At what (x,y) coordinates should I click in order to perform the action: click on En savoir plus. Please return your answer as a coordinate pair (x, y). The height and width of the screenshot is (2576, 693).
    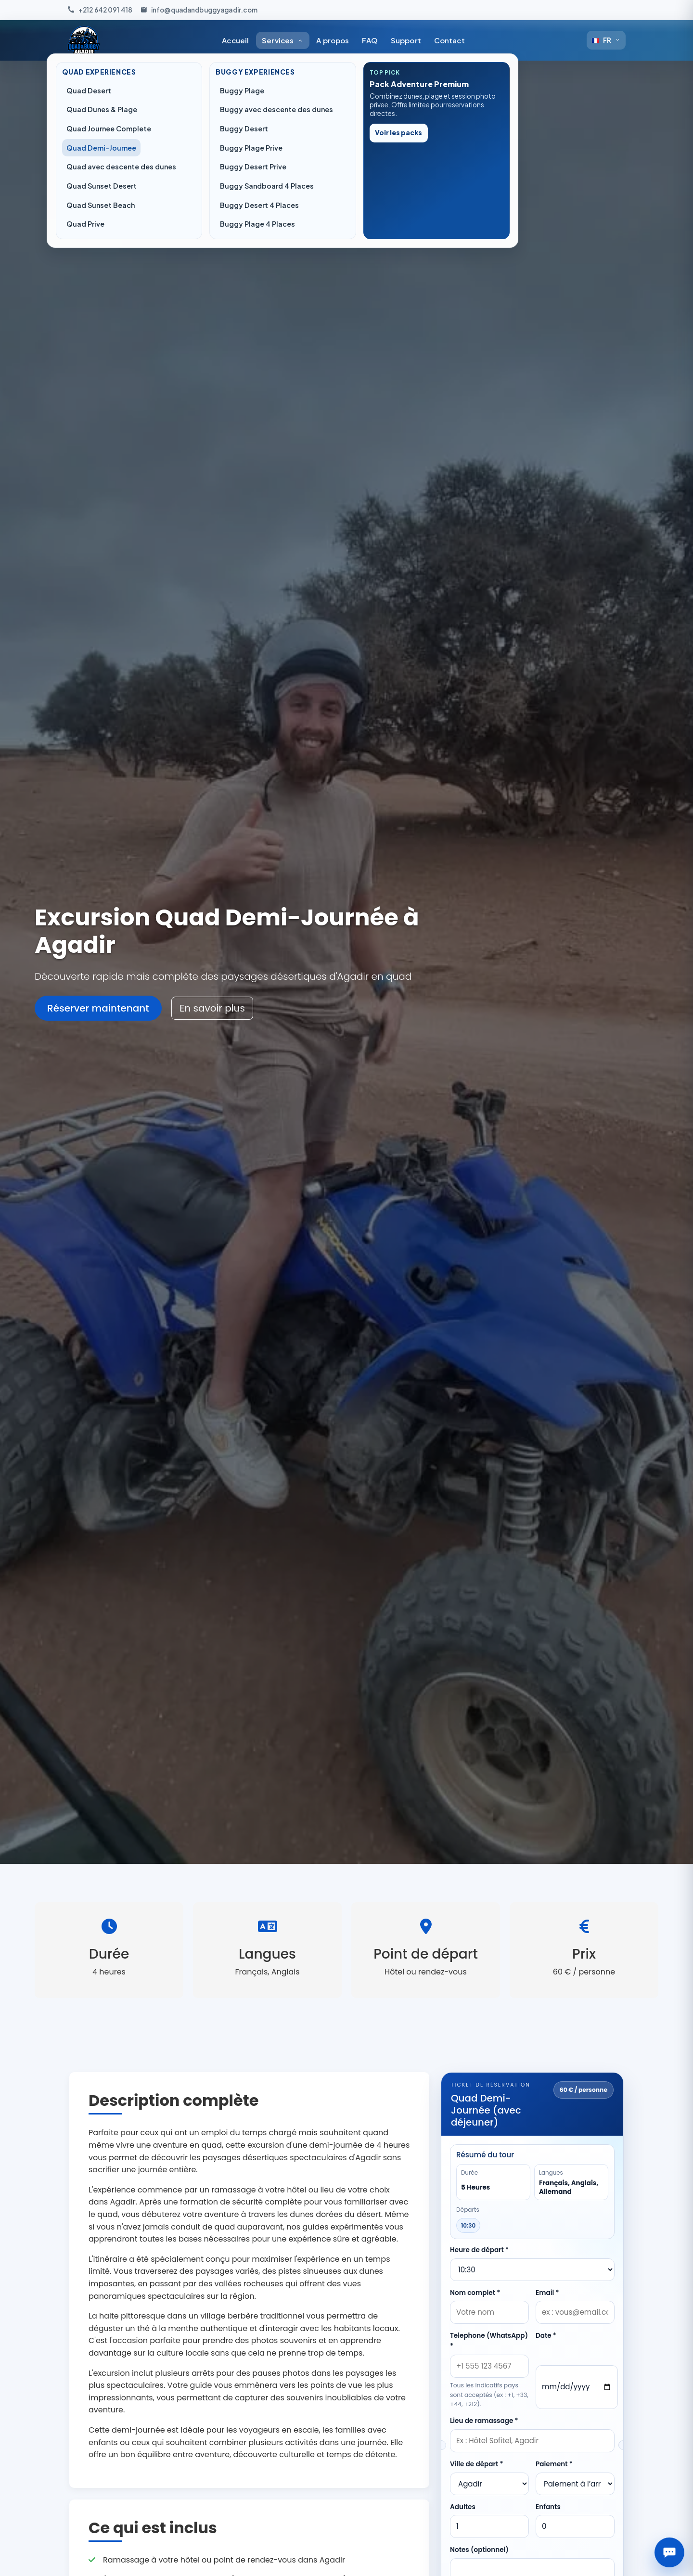
    Looking at the image, I should click on (212, 1008).